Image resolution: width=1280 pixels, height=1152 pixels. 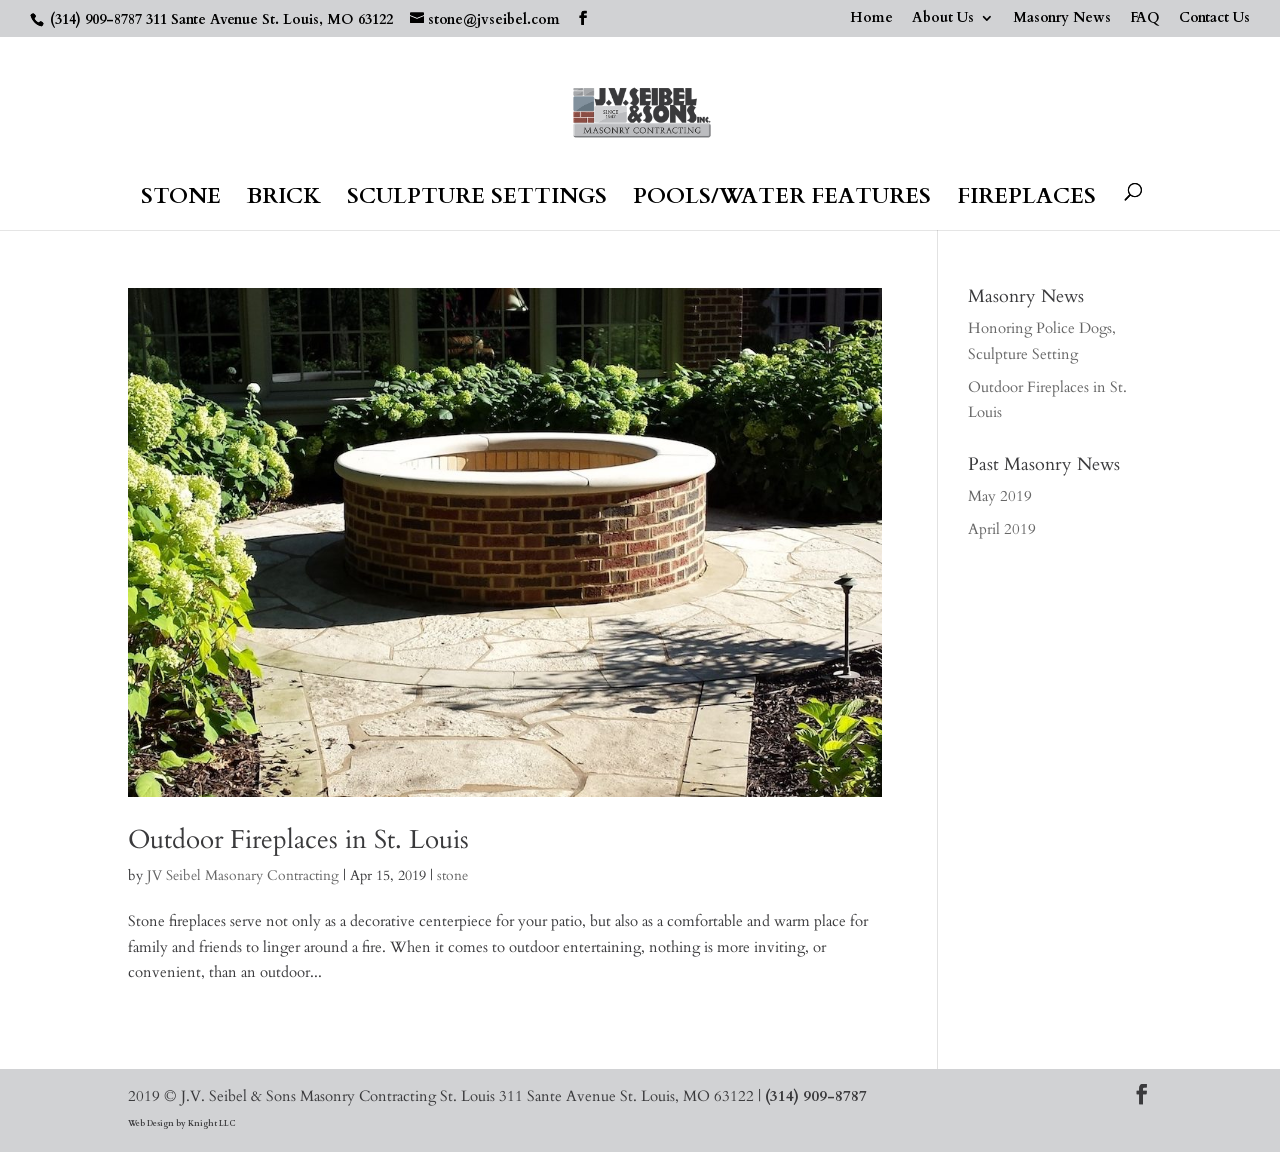 I want to click on Contact Us, so click(x=1214, y=19).